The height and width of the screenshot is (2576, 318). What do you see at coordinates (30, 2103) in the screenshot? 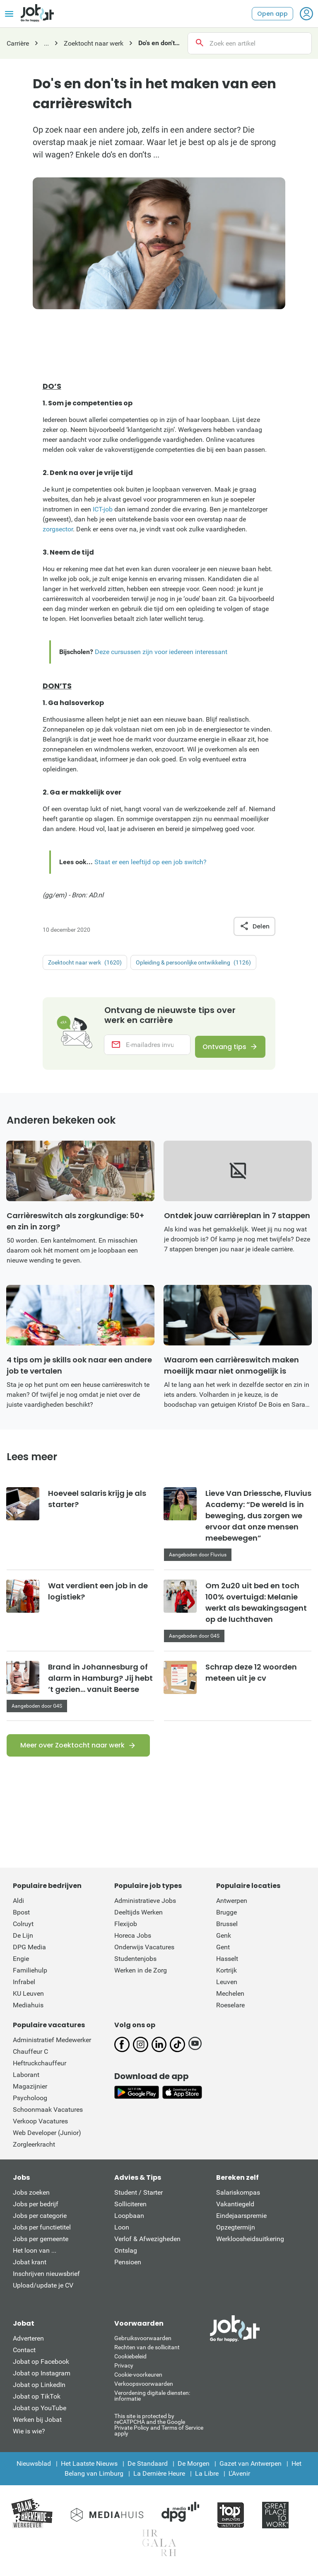
I see `Psycholoog` at bounding box center [30, 2103].